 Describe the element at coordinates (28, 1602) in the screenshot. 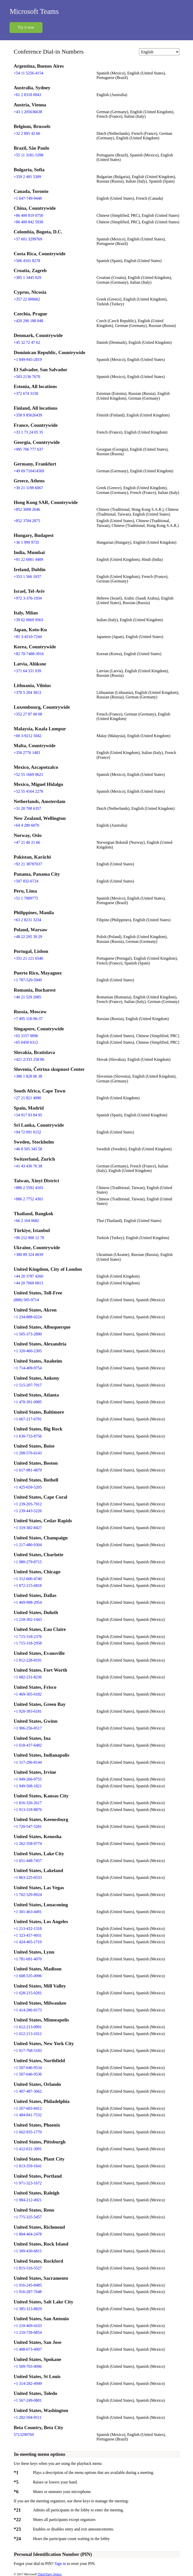

I see `+1 469-998-2954 [Click to call +1 469-998-2954]` at that location.